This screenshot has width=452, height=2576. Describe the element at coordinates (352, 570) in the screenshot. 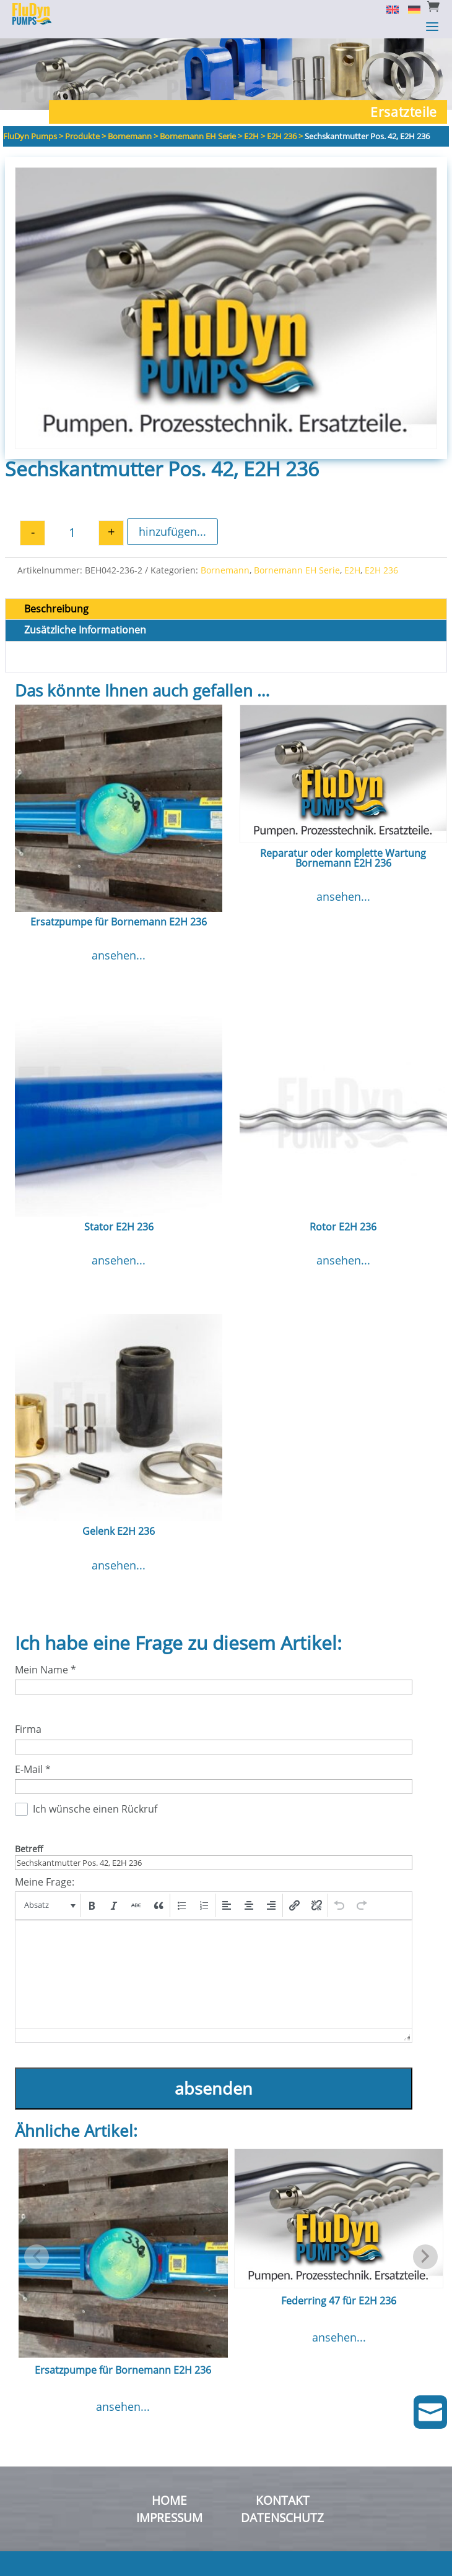

I see `E2H` at that location.